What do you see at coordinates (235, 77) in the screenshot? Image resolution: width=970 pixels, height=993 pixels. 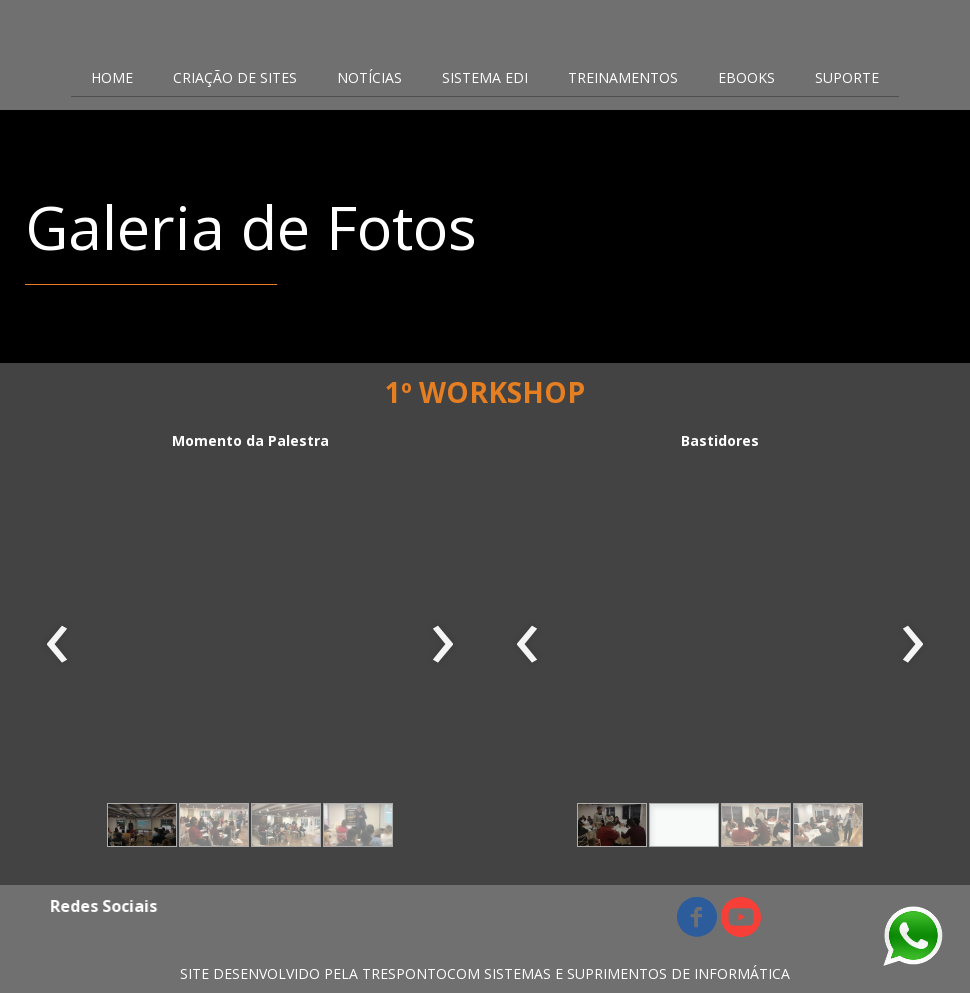 I see `CRIAÇÃO DE SITES [menuitem]` at bounding box center [235, 77].